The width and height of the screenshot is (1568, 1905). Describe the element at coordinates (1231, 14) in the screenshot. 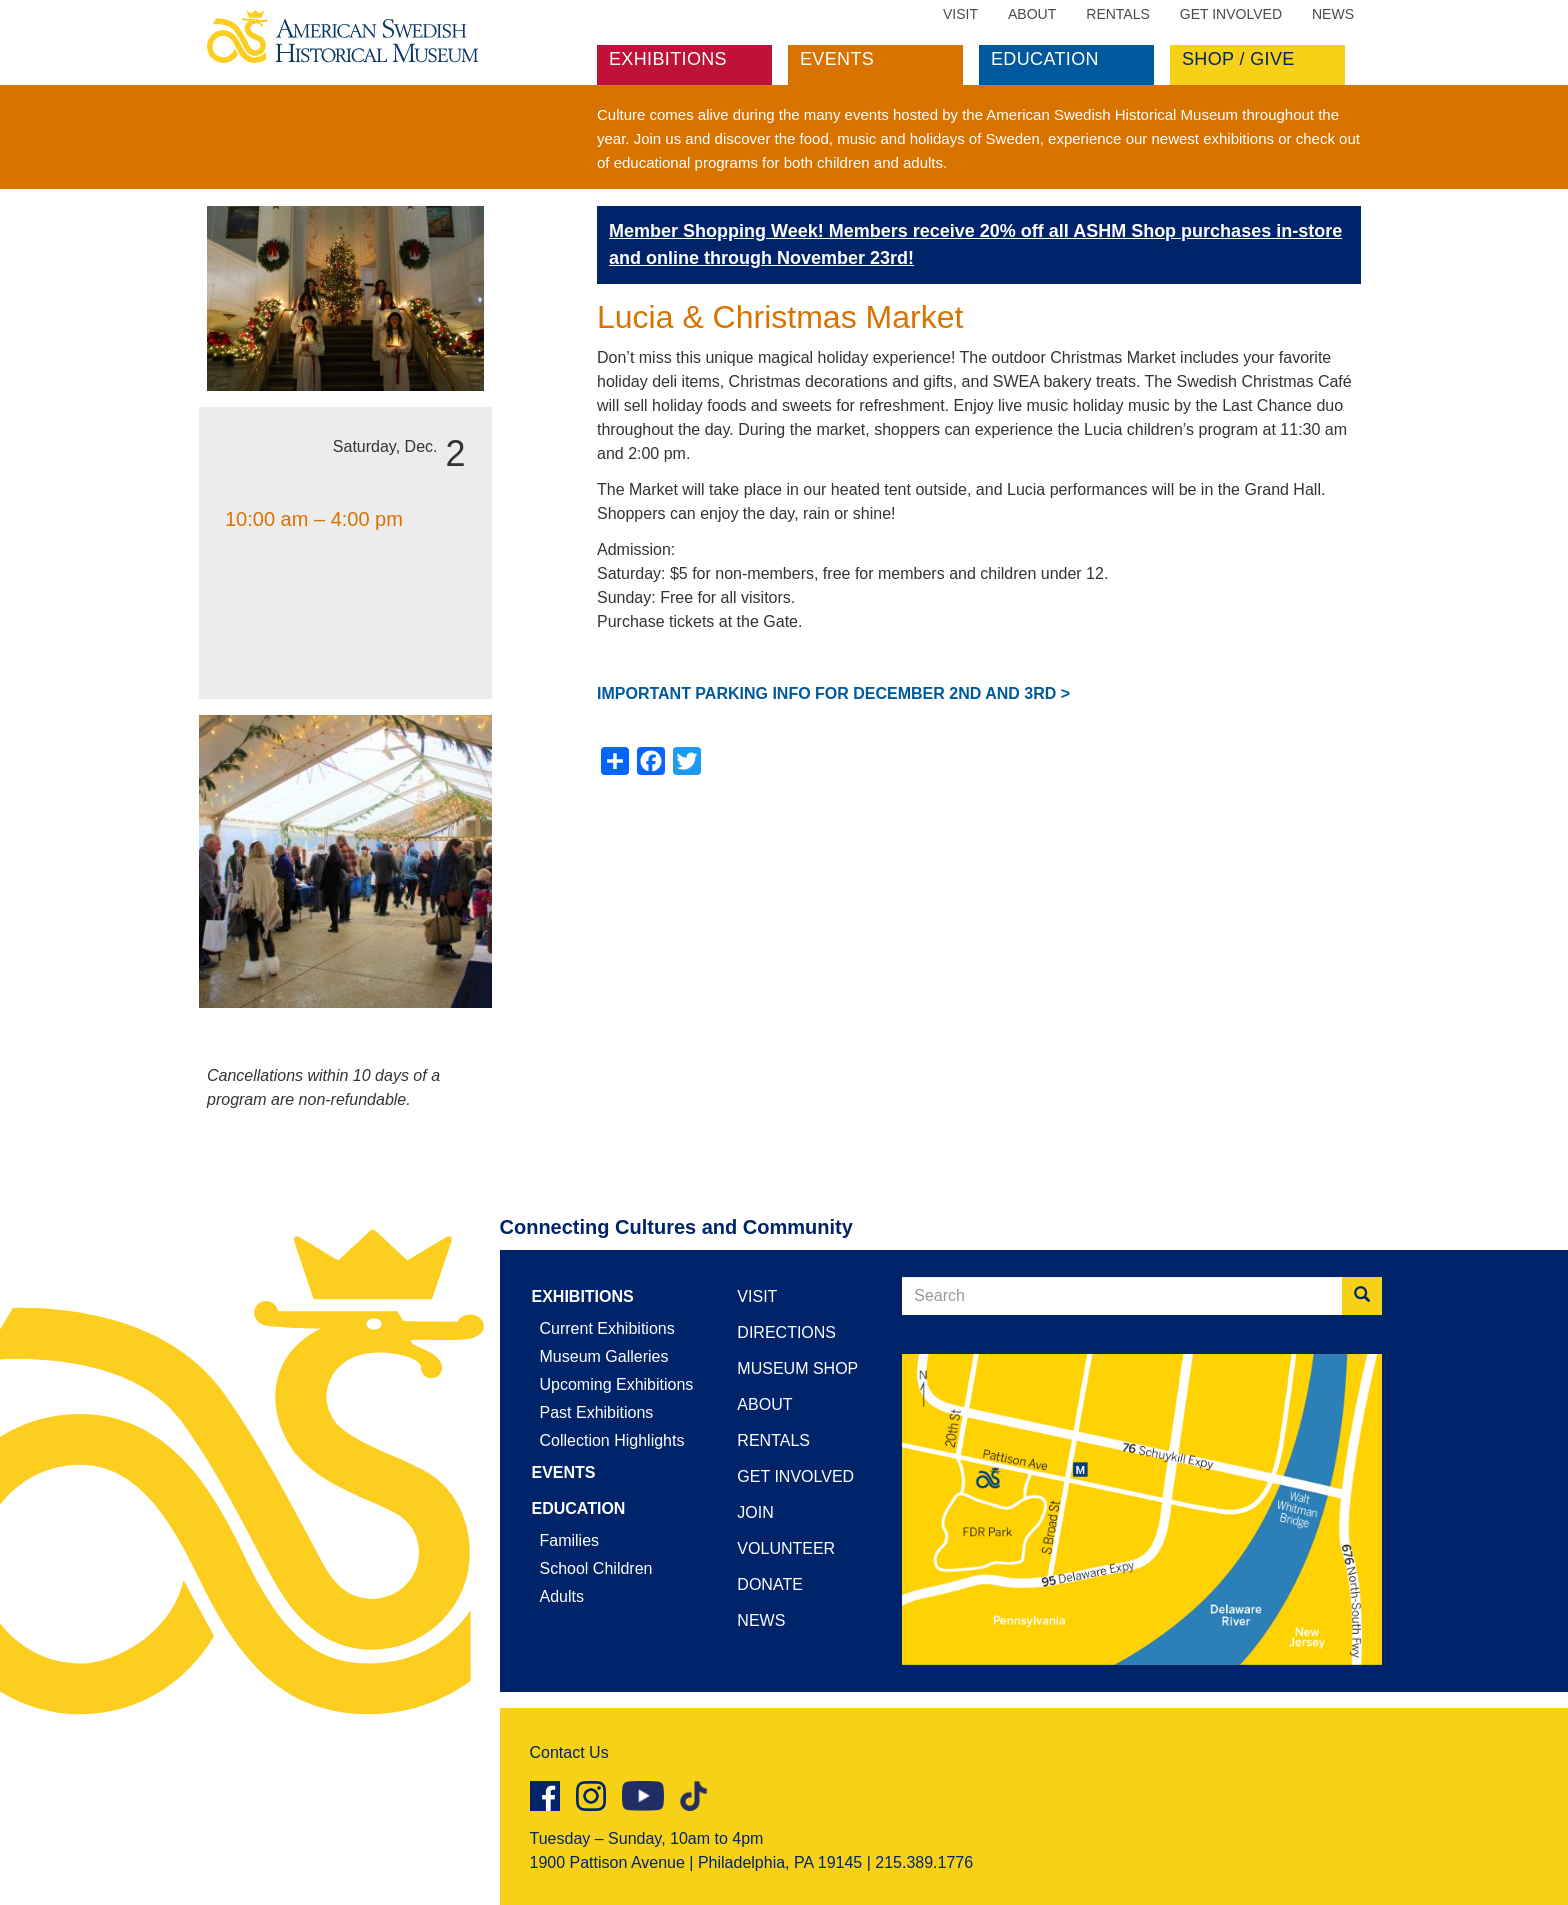

I see `Get Involved` at that location.